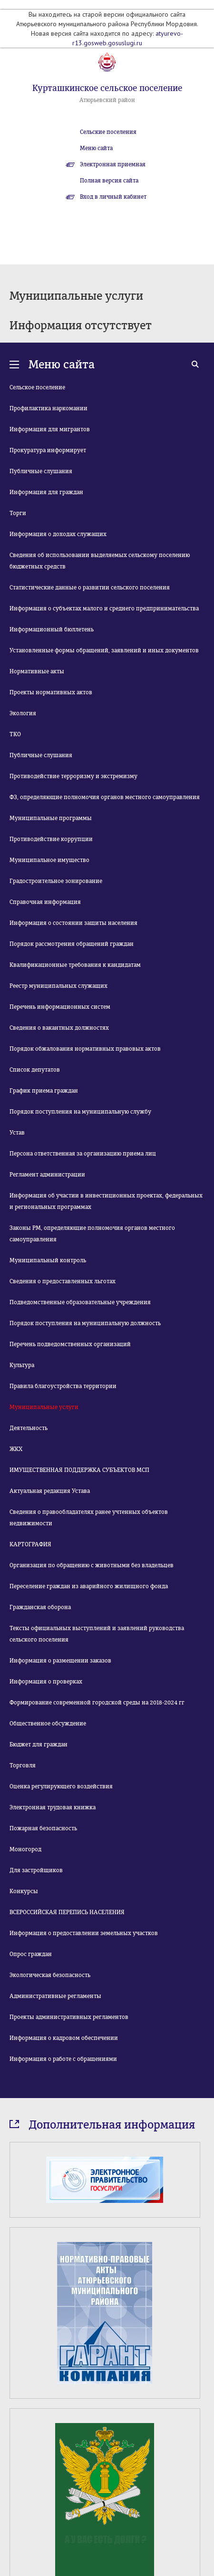 Image resolution: width=214 pixels, height=2576 pixels. I want to click on Информация о размещении заказов, so click(60, 1660).